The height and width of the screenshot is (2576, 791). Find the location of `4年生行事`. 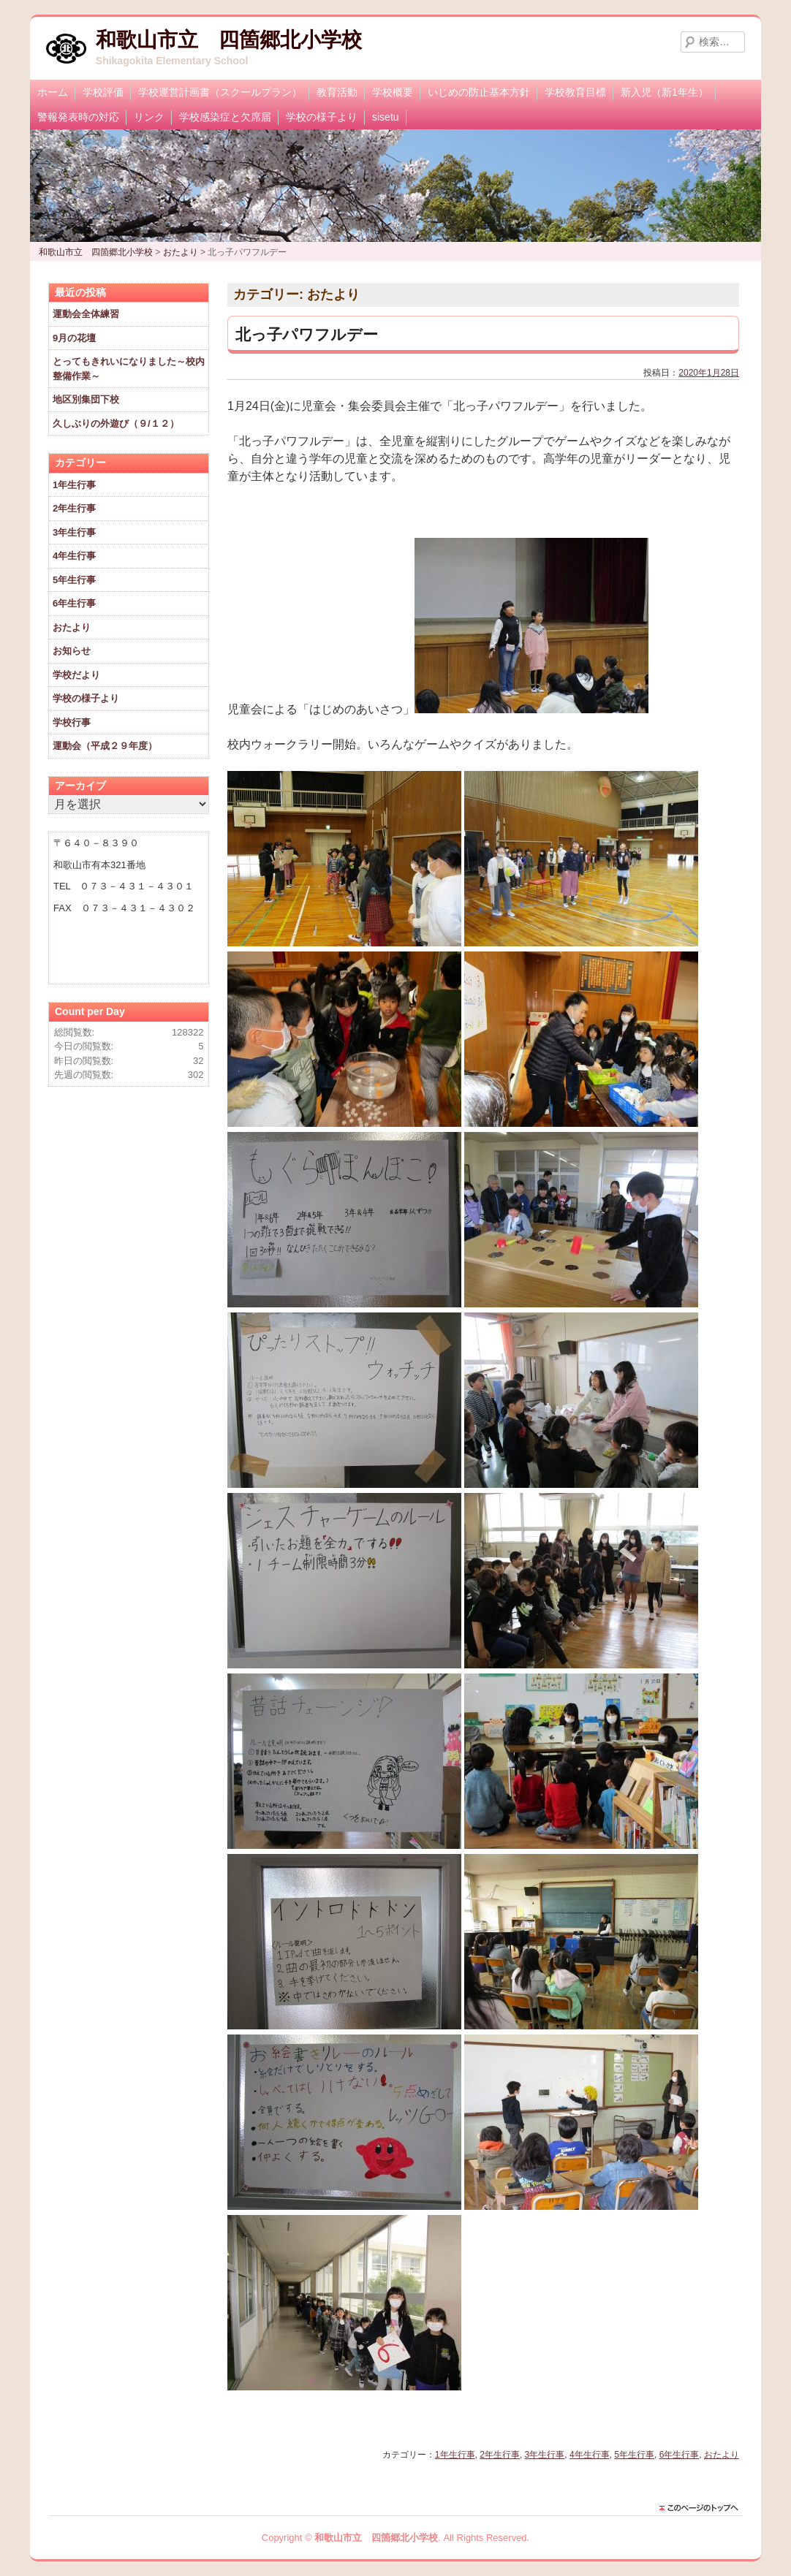

4年生行事 is located at coordinates (589, 2455).